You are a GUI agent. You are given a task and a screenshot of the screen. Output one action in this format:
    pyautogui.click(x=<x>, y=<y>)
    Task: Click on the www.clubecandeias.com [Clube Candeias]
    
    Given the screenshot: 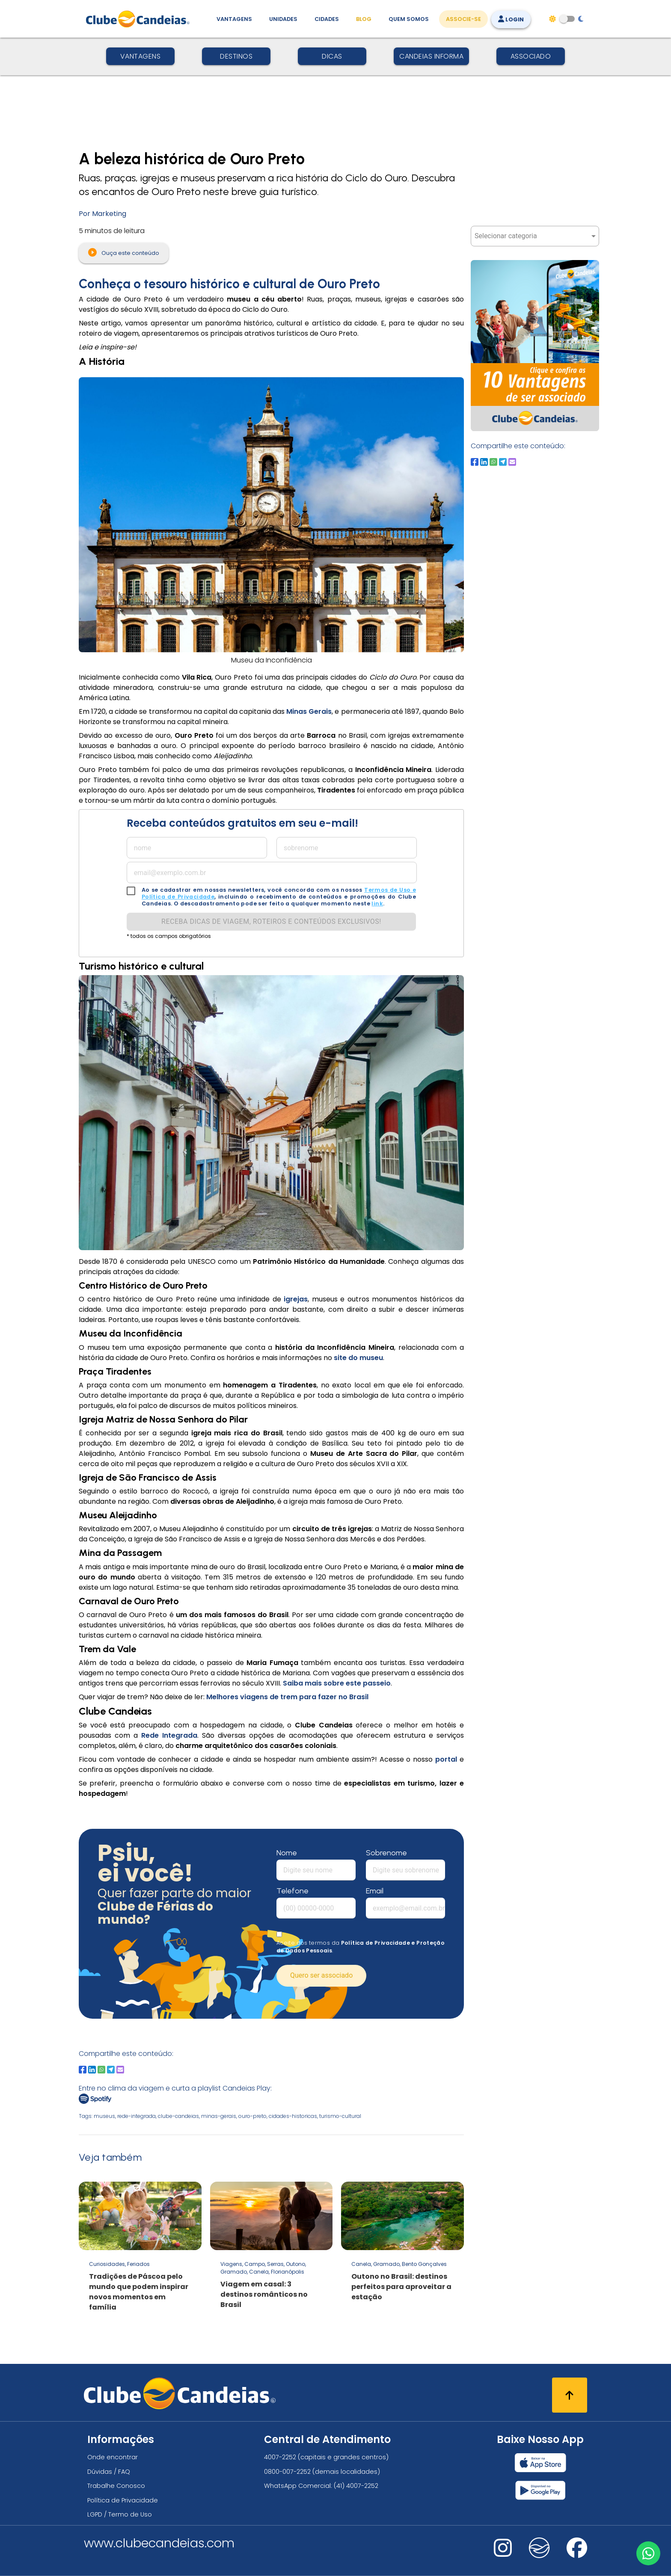 What is the action you would take?
    pyautogui.click(x=159, y=2543)
    